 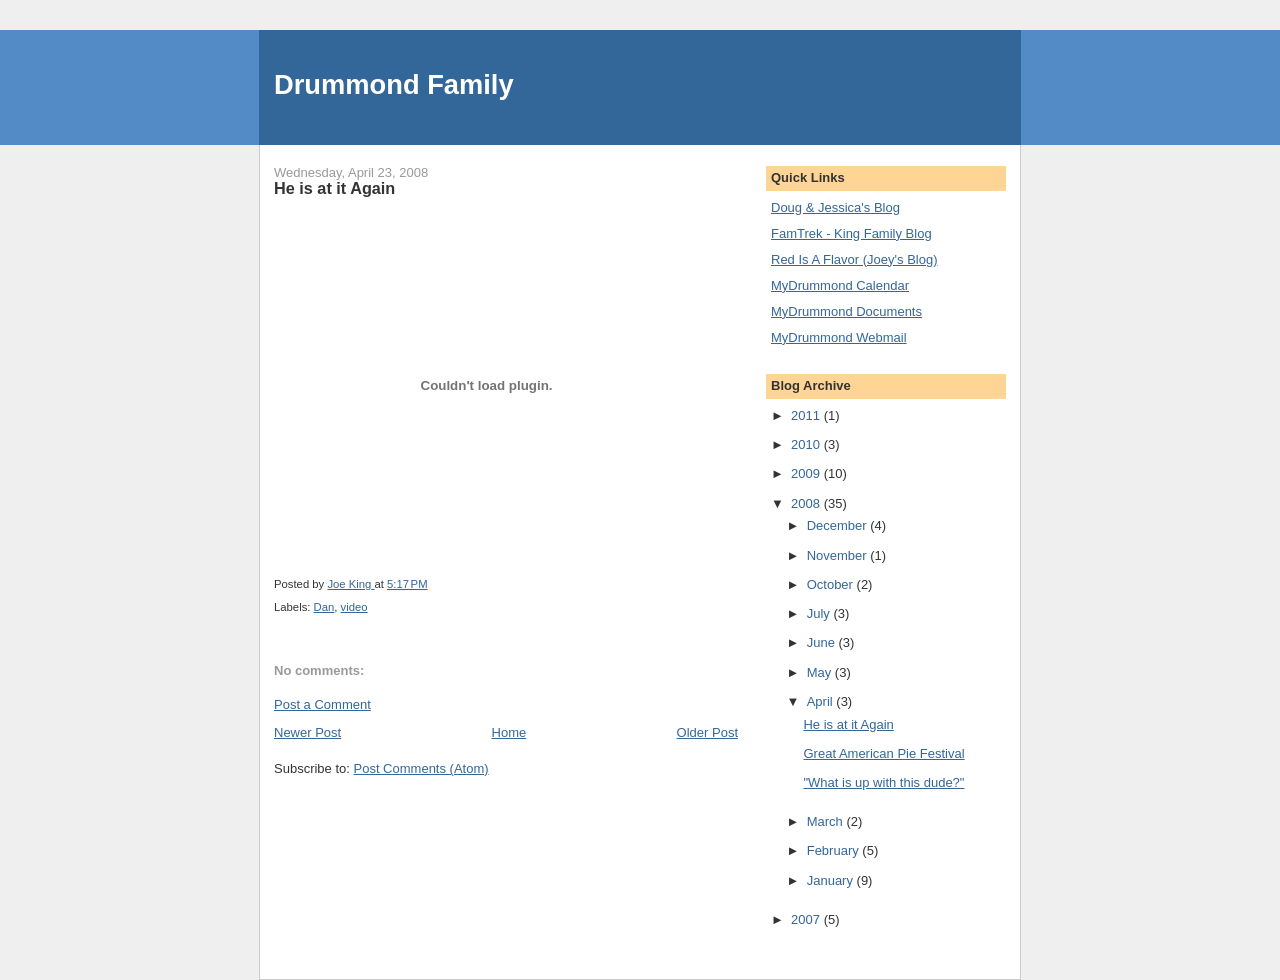 What do you see at coordinates (822, 701) in the screenshot?
I see `April` at bounding box center [822, 701].